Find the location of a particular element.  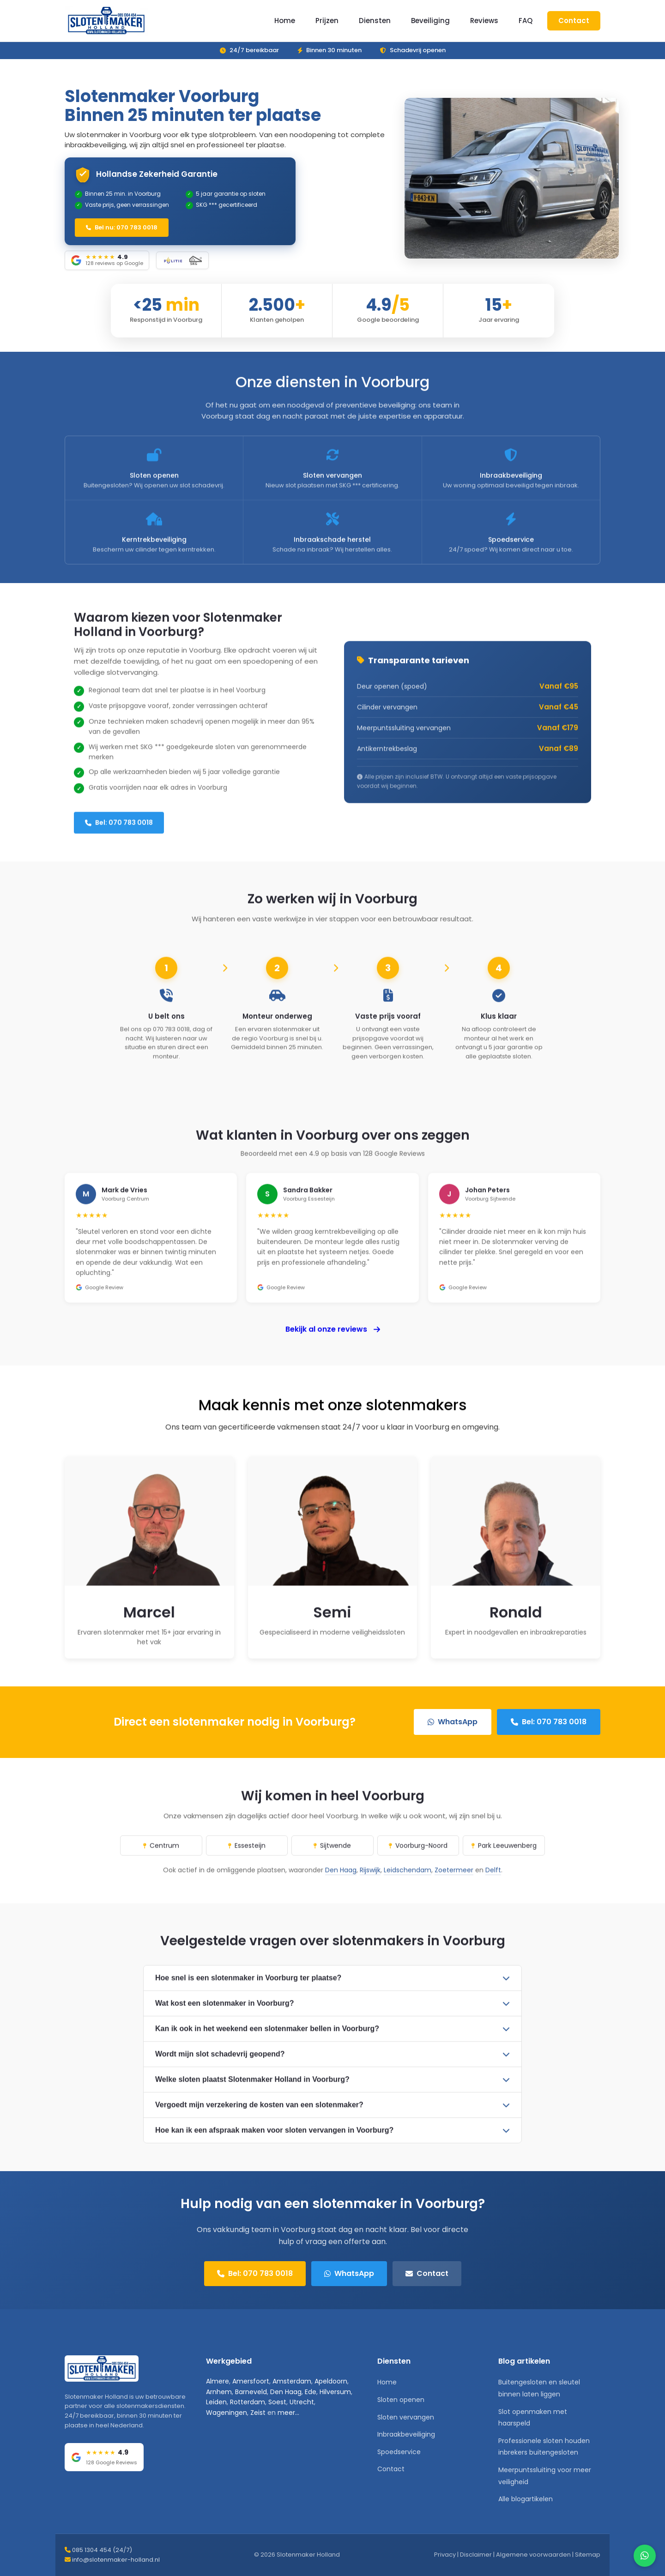

Almere is located at coordinates (217, 2381).